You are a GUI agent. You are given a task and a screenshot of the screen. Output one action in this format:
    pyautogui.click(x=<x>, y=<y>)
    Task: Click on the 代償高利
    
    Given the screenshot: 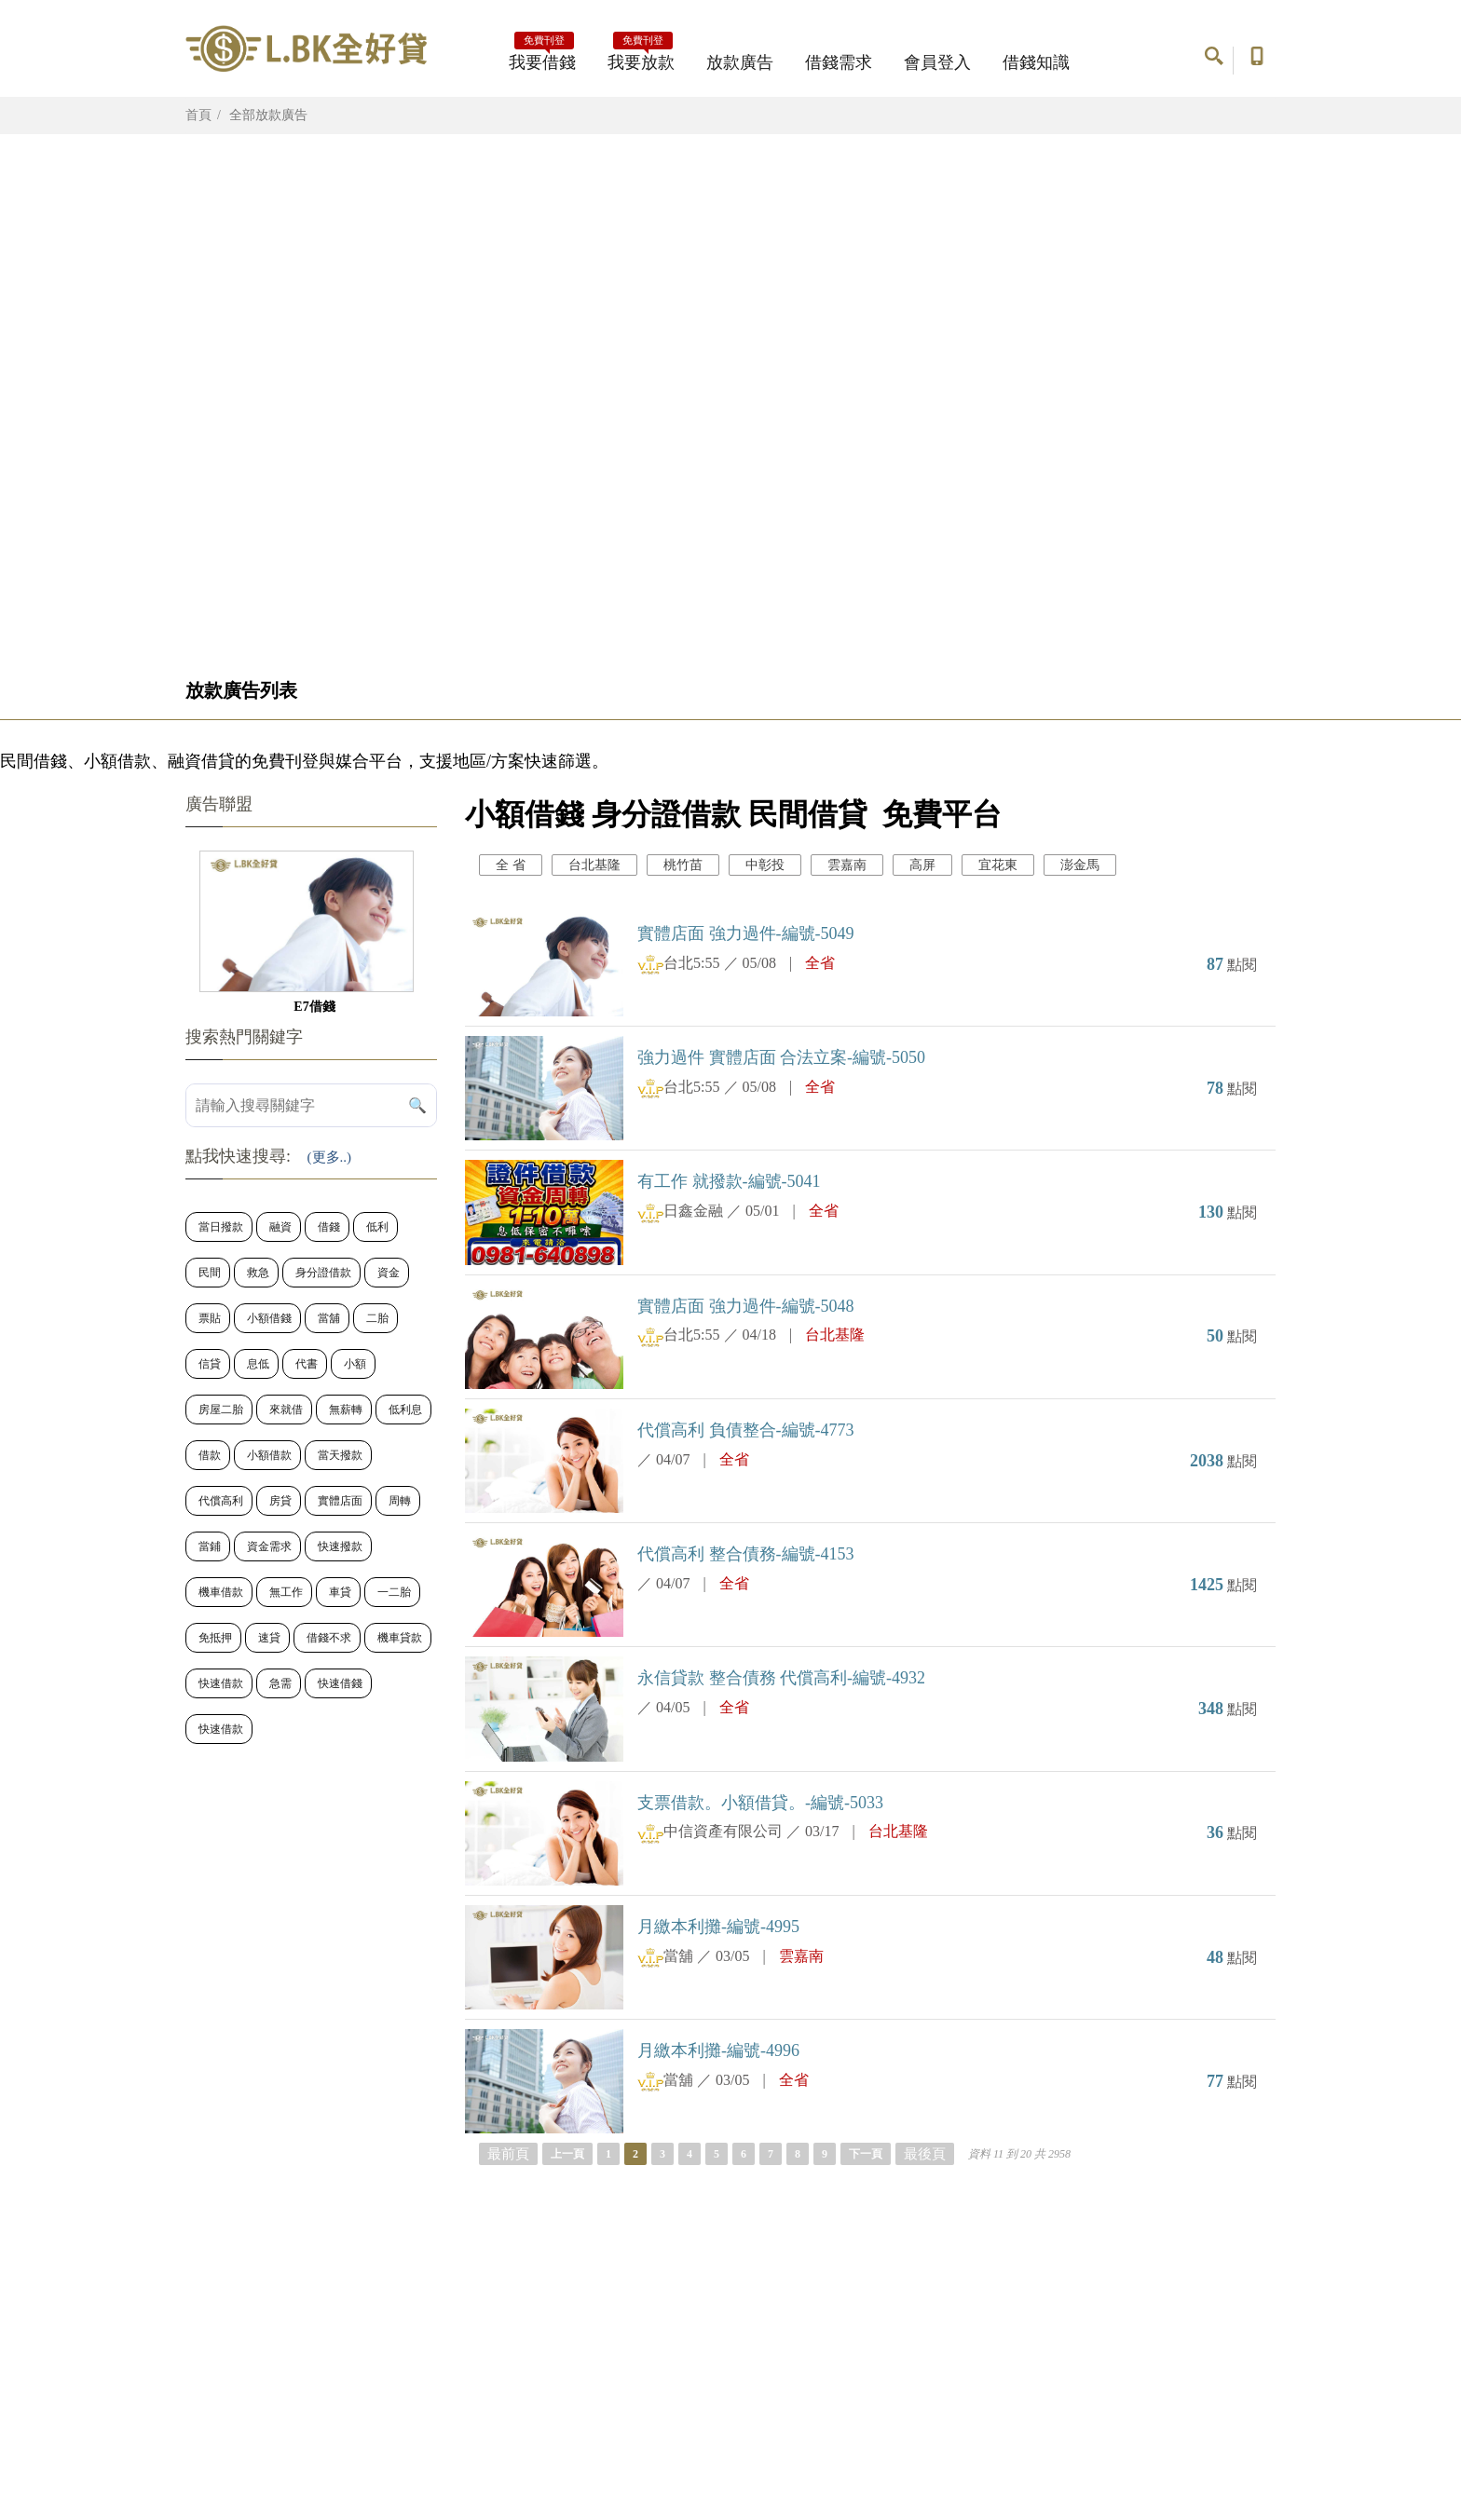 What is the action you would take?
    pyautogui.click(x=220, y=1500)
    